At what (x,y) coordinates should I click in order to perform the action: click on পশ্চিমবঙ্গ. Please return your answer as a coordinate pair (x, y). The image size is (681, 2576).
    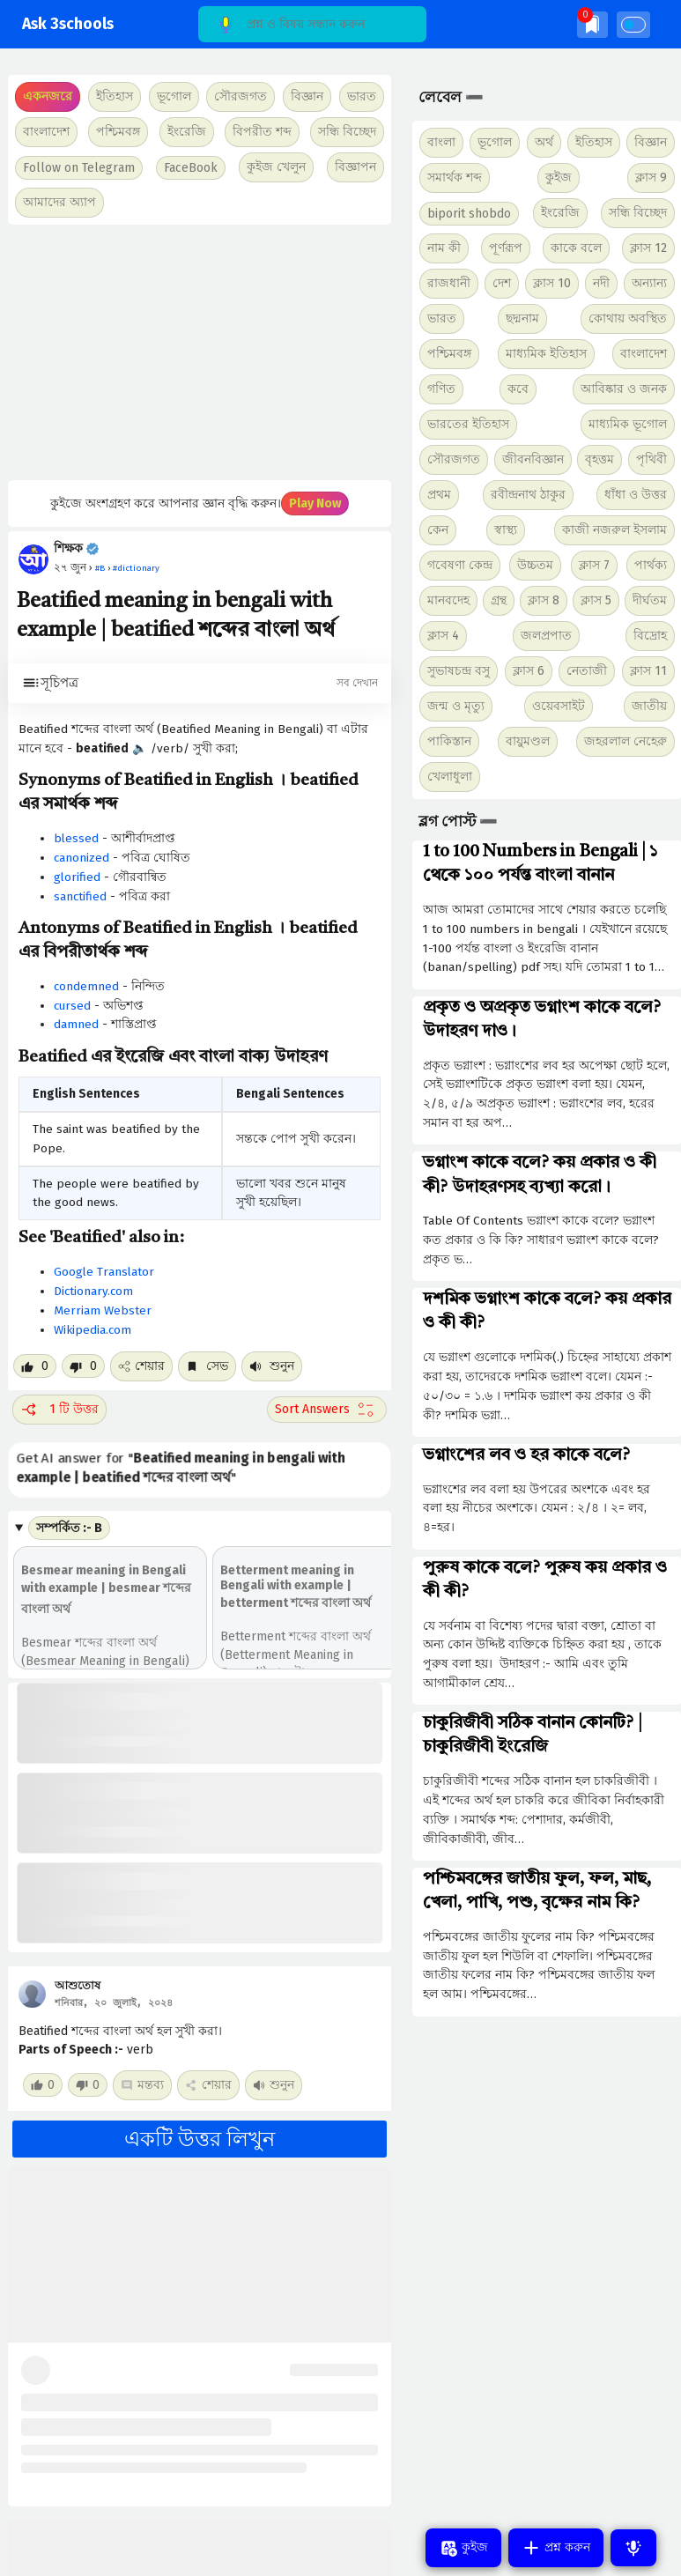
    Looking at the image, I should click on (118, 131).